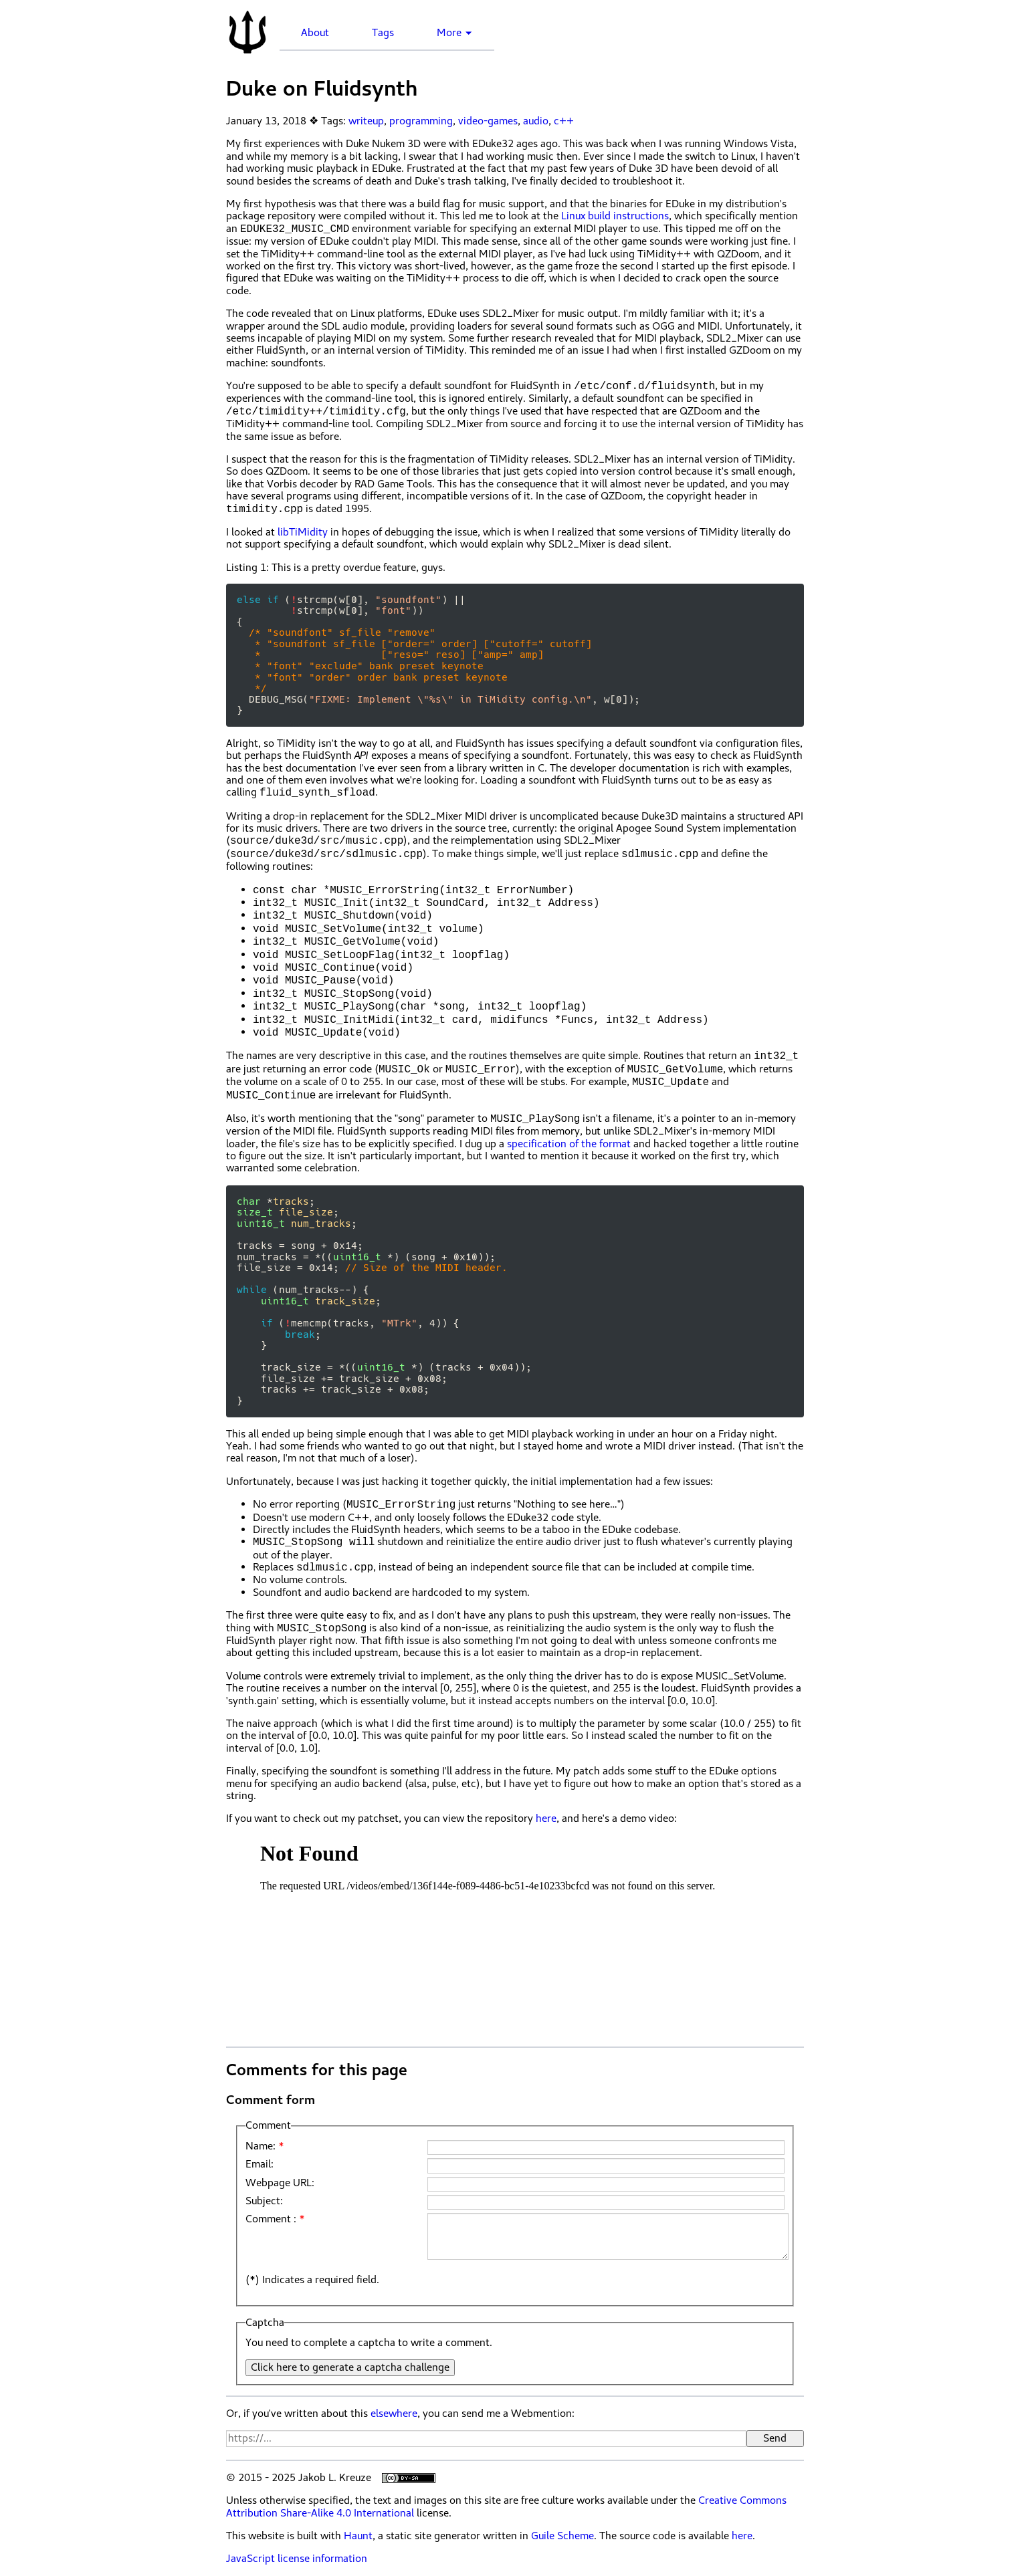  I want to click on JavaScript license information, so click(296, 2558).